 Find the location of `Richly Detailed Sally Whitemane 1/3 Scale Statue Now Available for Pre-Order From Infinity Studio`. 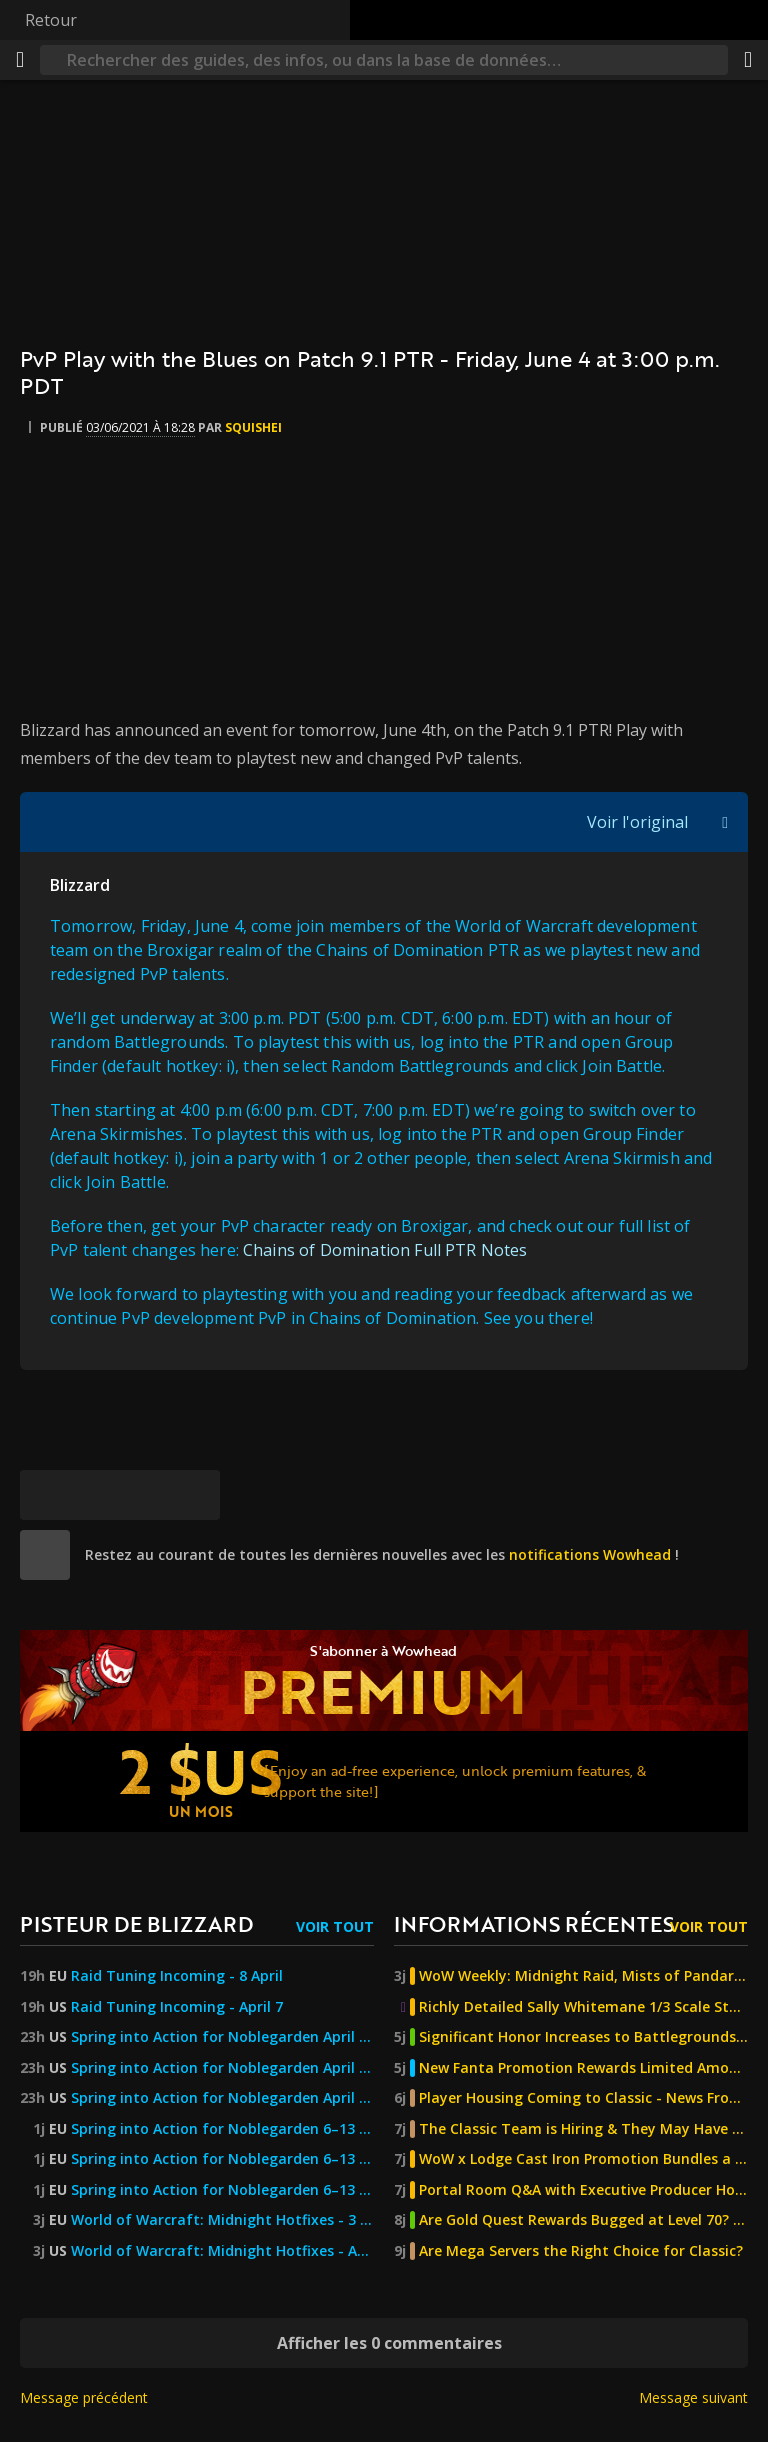

Richly Detailed Sally Whitemane 1/3 Scale Statue Now Available for Pre-Order From Infinity Studio is located at coordinates (583, 2007).